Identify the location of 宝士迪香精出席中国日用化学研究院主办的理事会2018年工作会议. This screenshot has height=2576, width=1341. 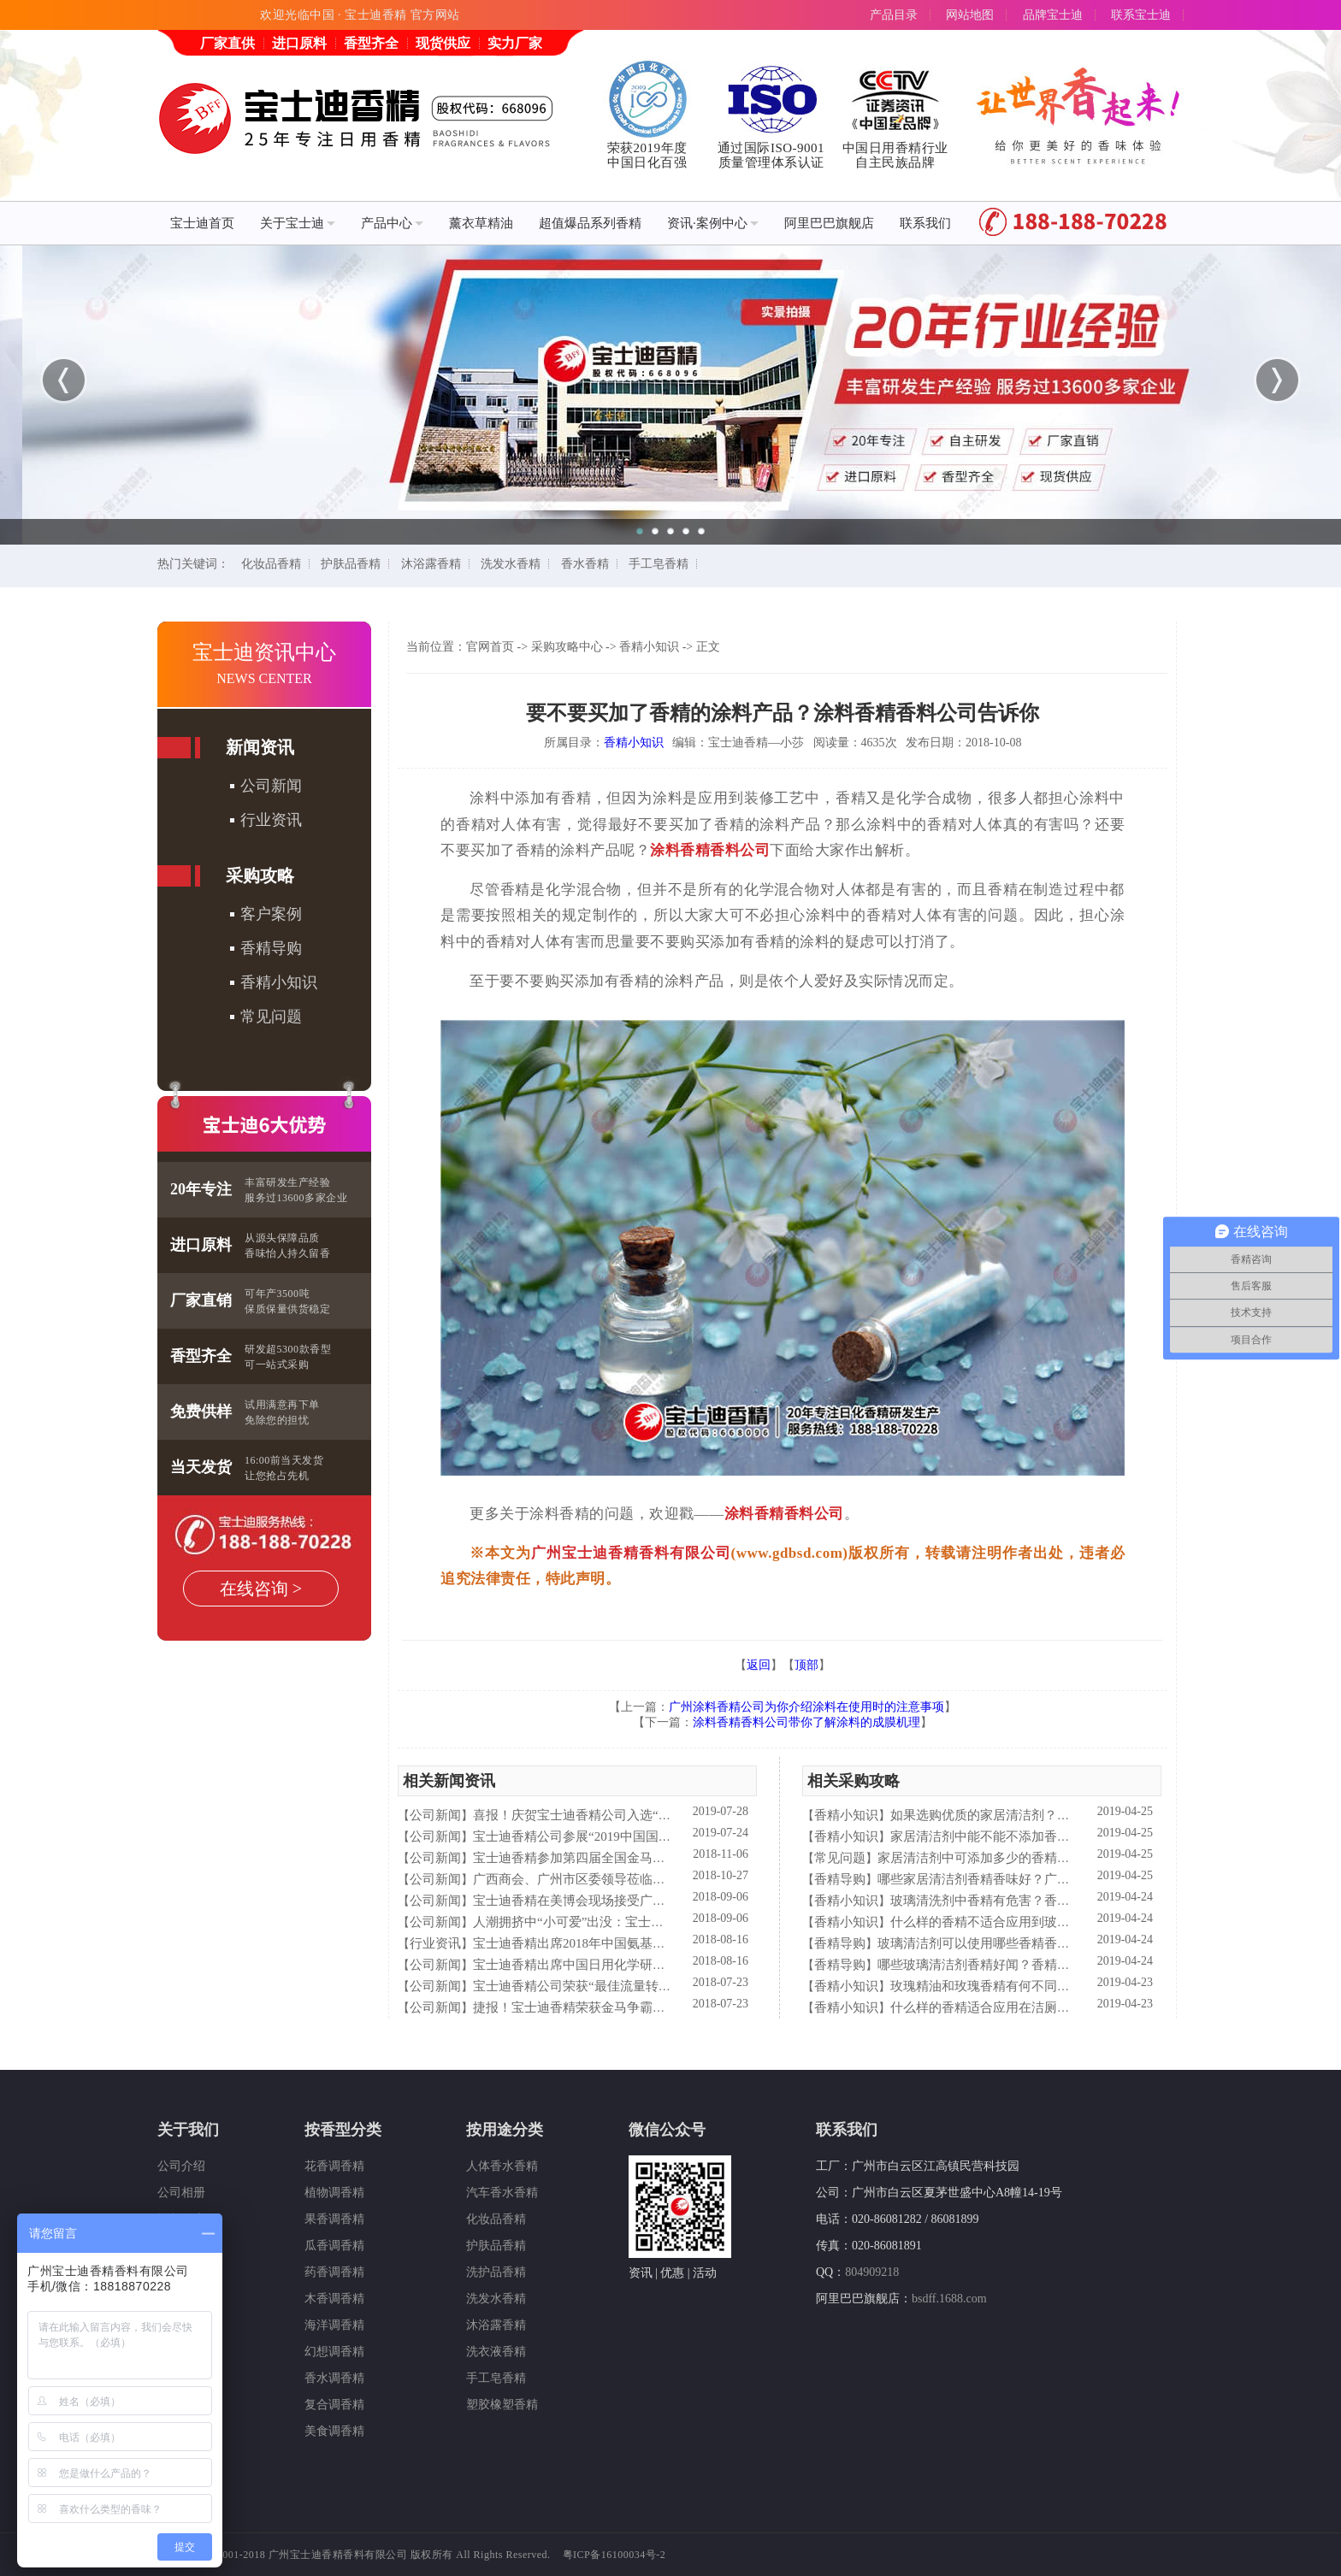
(659, 1965).